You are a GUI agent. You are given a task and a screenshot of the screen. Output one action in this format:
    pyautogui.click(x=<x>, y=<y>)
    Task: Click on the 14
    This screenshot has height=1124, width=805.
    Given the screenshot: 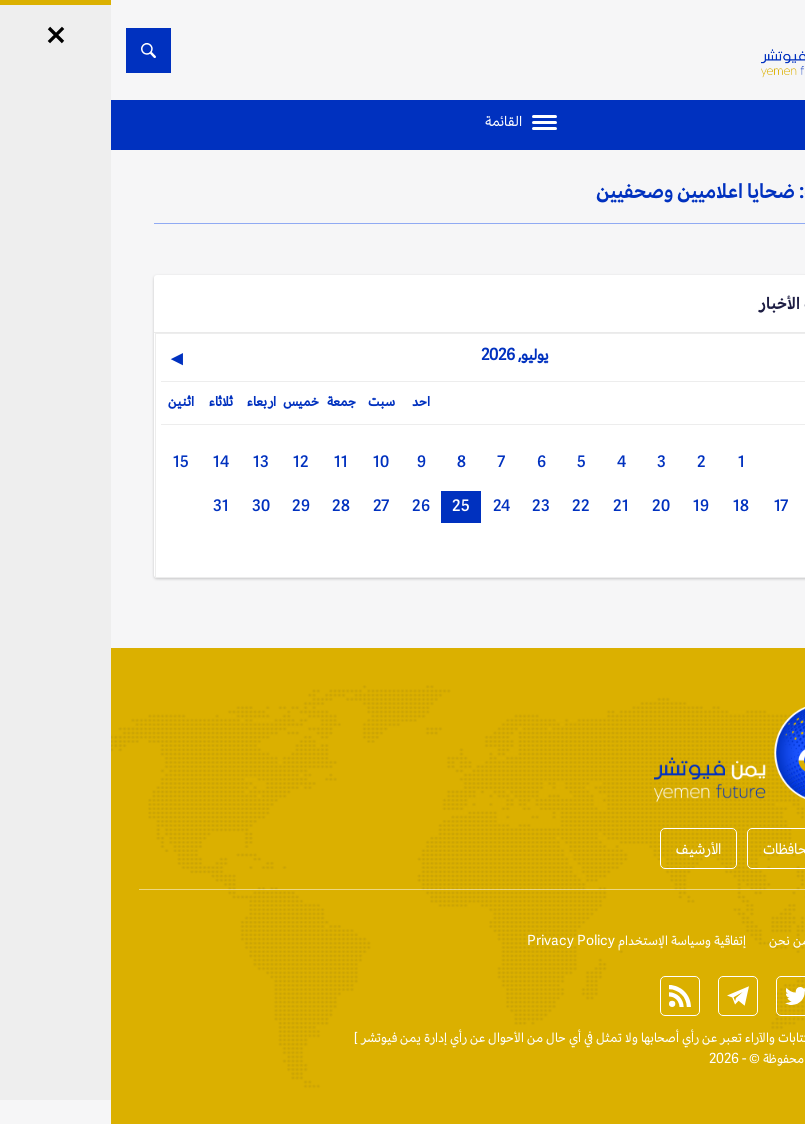 What is the action you would take?
    pyautogui.click(x=110, y=461)
    